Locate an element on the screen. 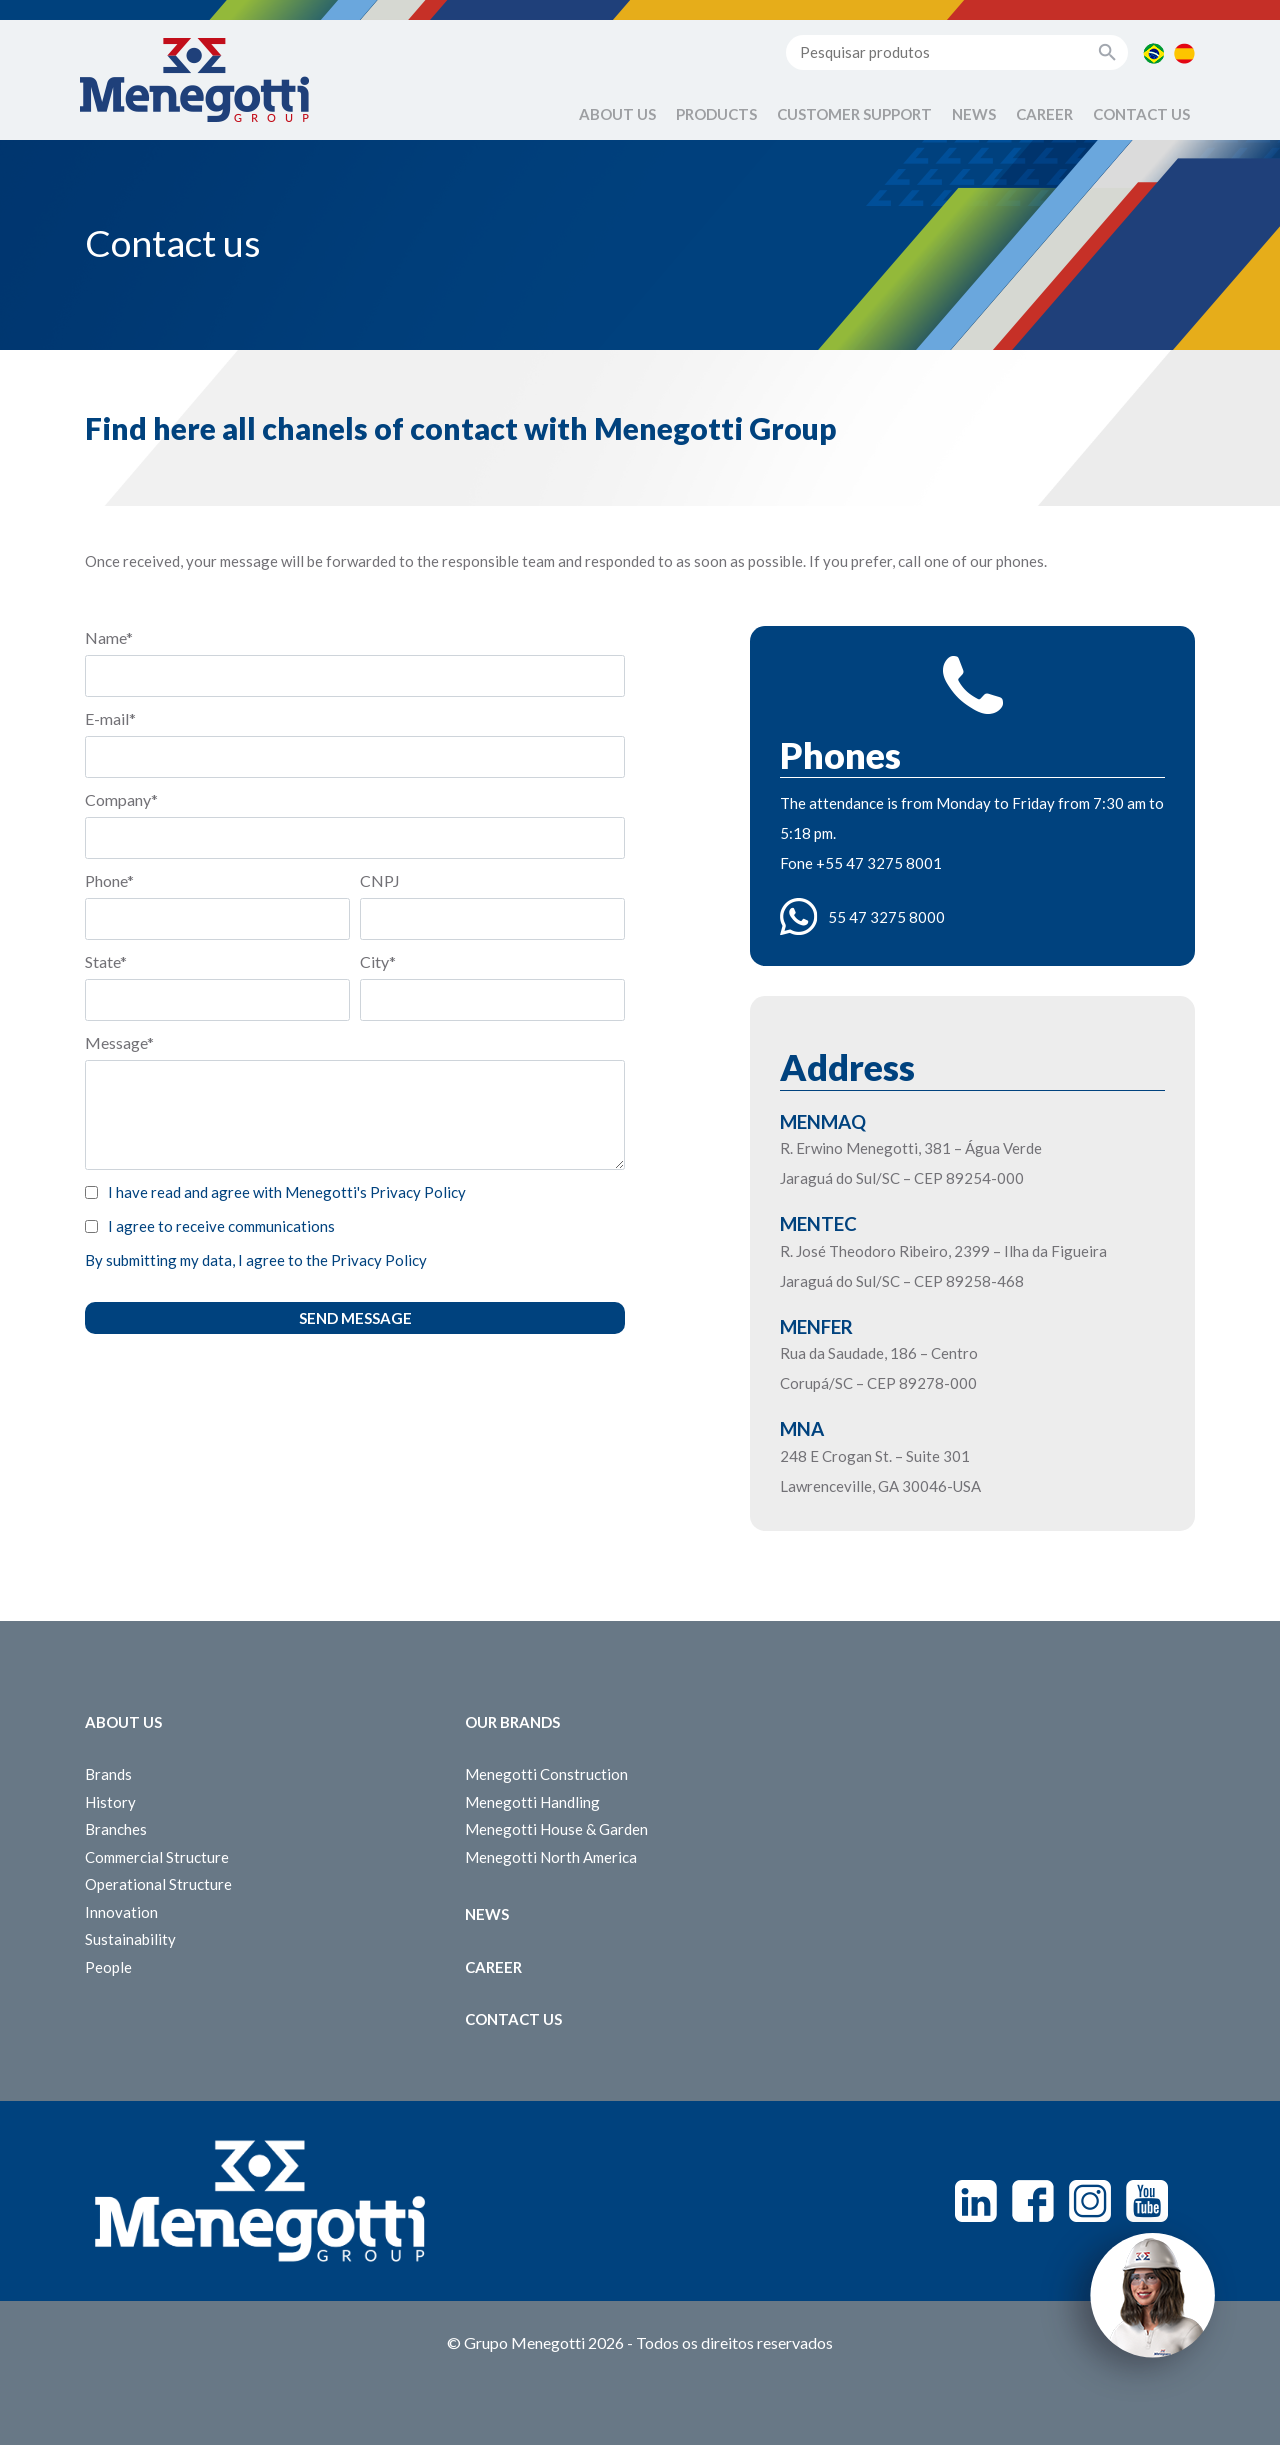 The width and height of the screenshot is (1280, 2445). Company* is located at coordinates (121, 799).